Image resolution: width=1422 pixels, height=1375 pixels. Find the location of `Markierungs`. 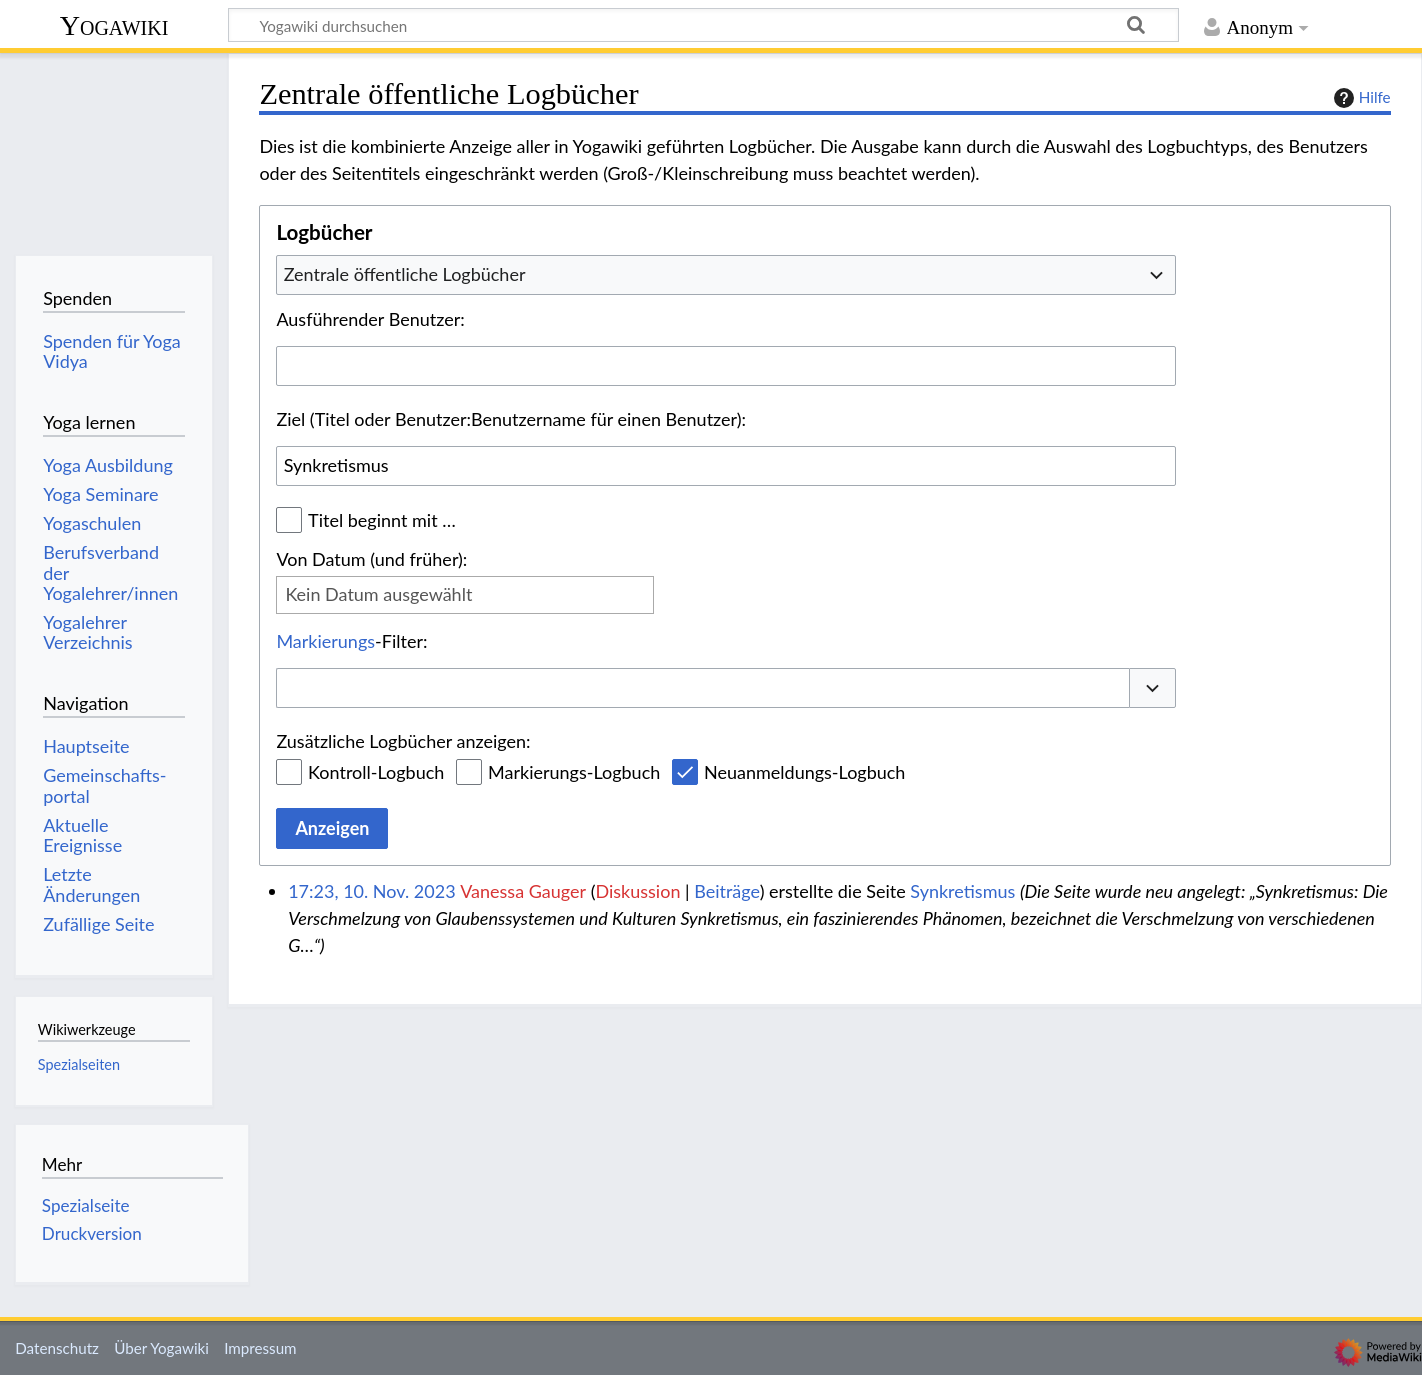

Markierungs is located at coordinates (325, 641).